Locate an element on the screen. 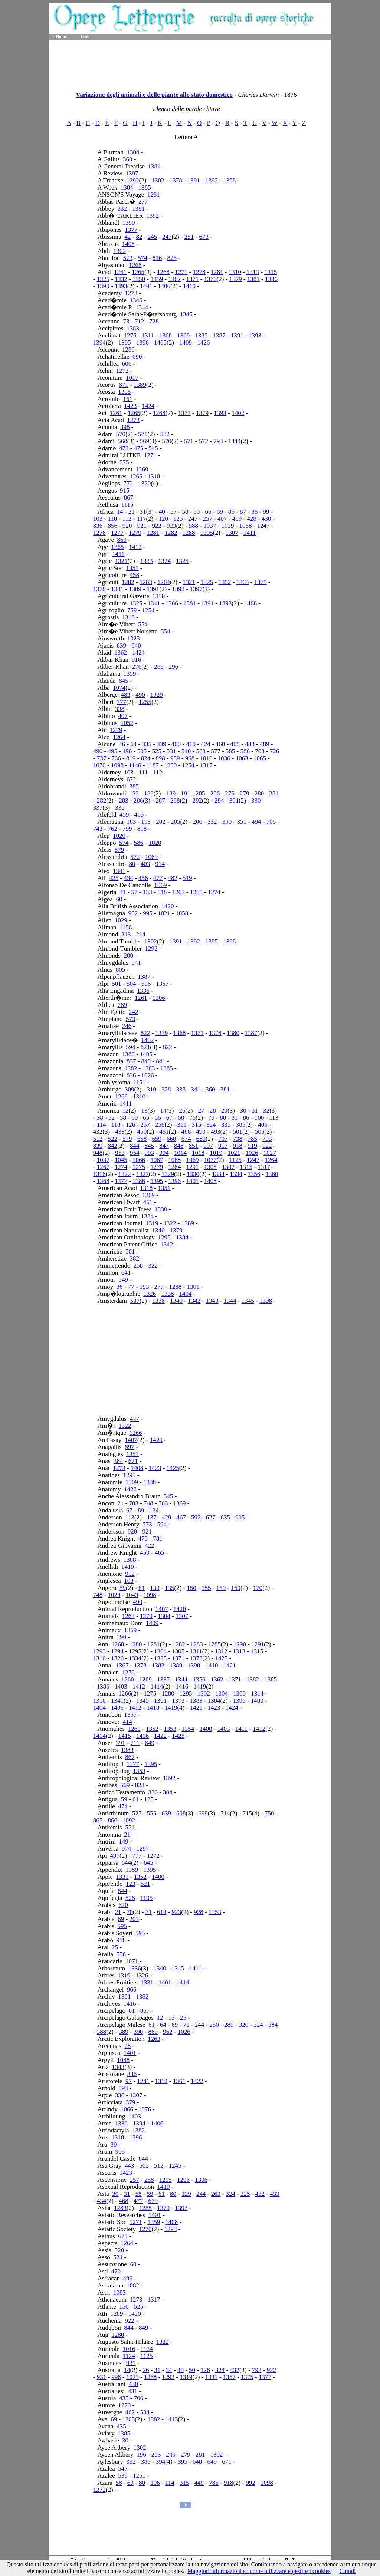  489 is located at coordinates (264, 744).